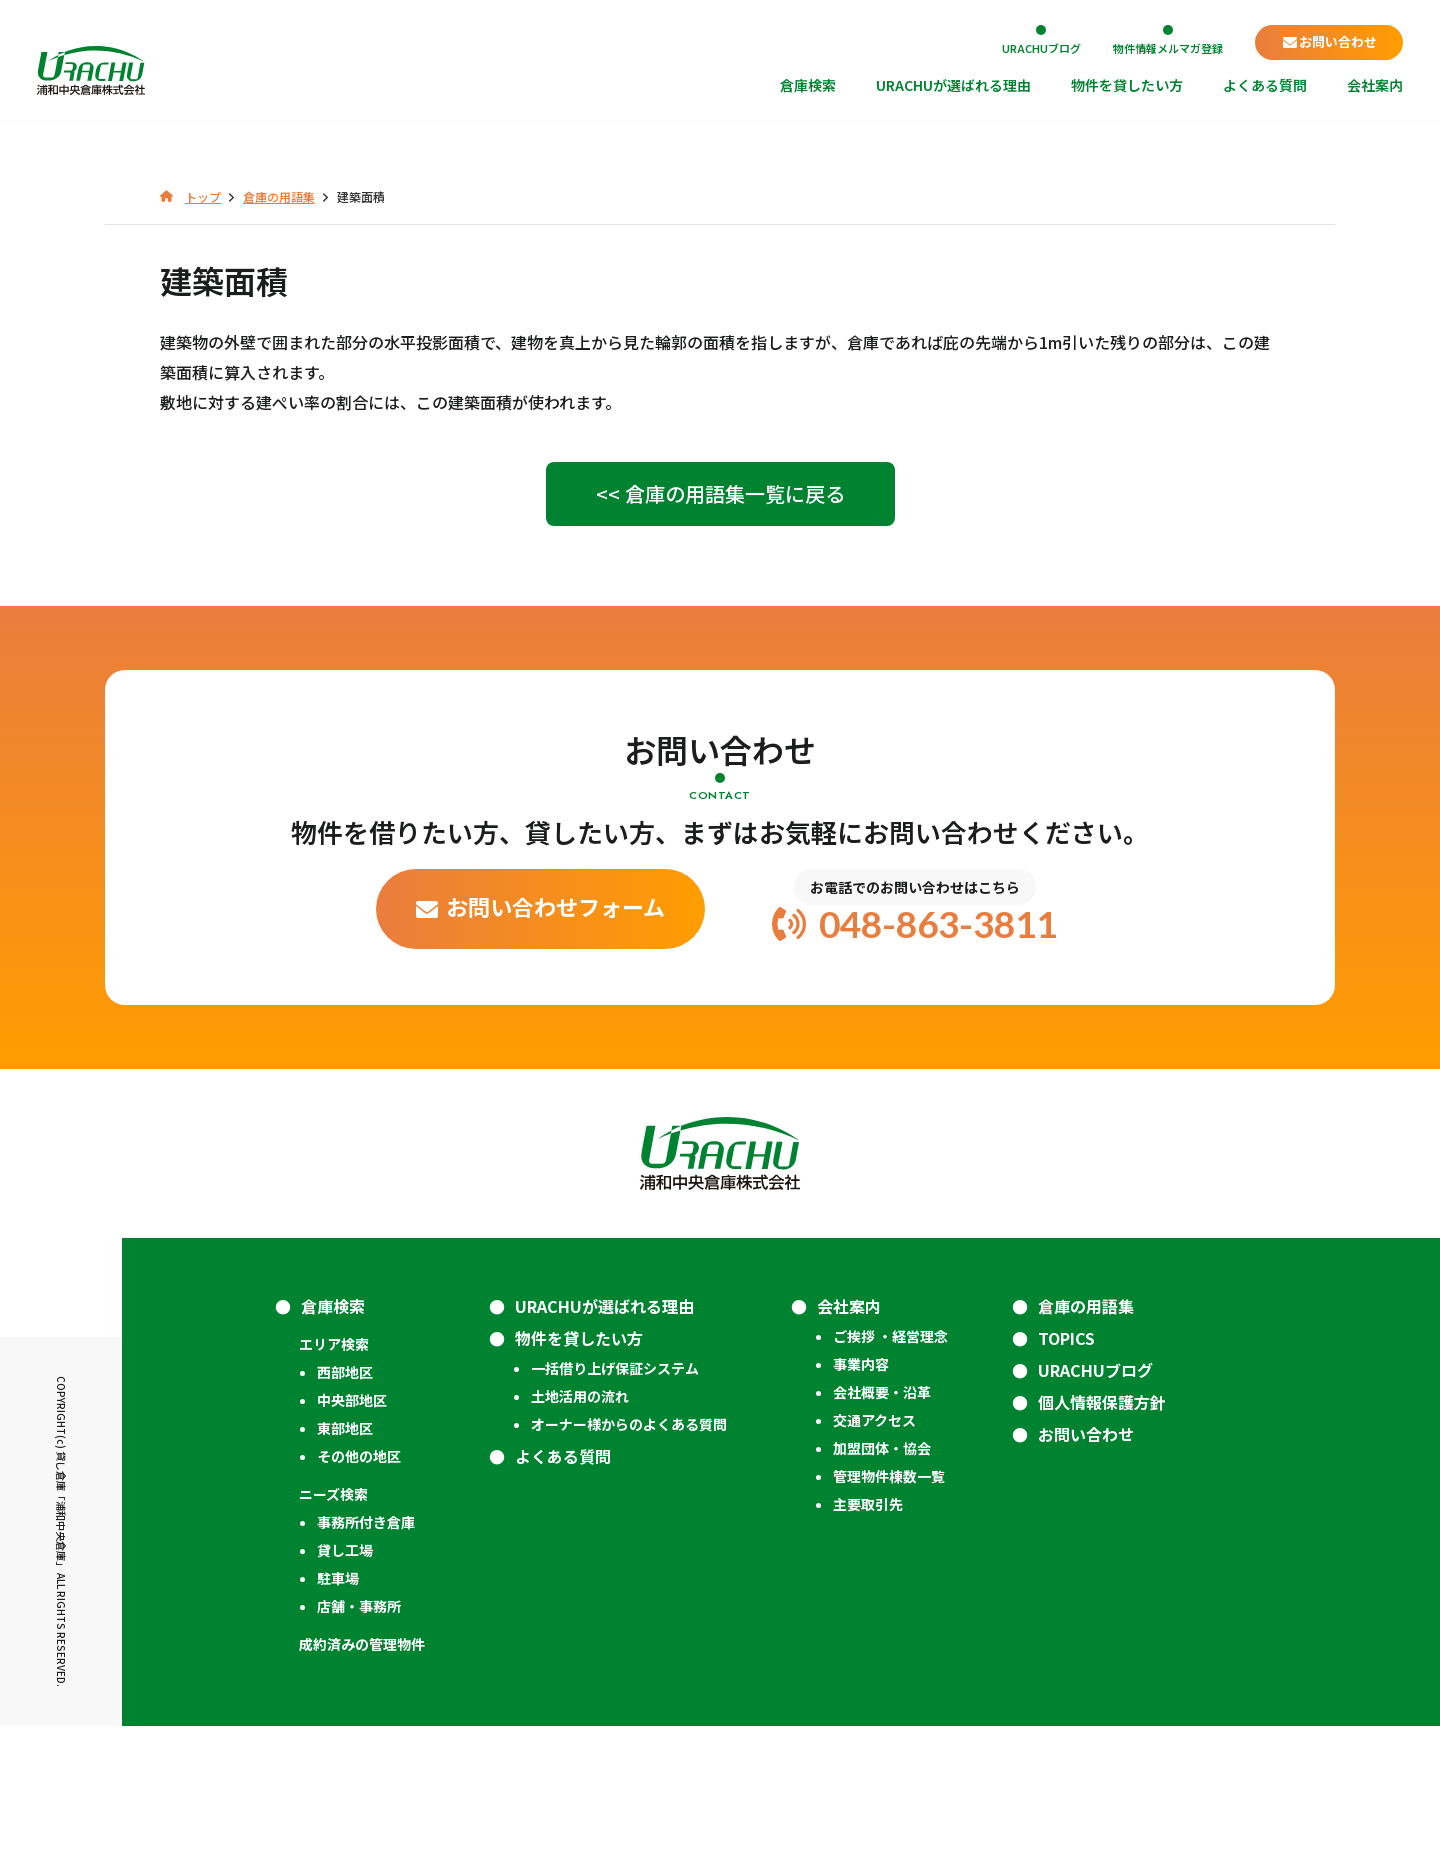  I want to click on 事業内容, so click(861, 1509).